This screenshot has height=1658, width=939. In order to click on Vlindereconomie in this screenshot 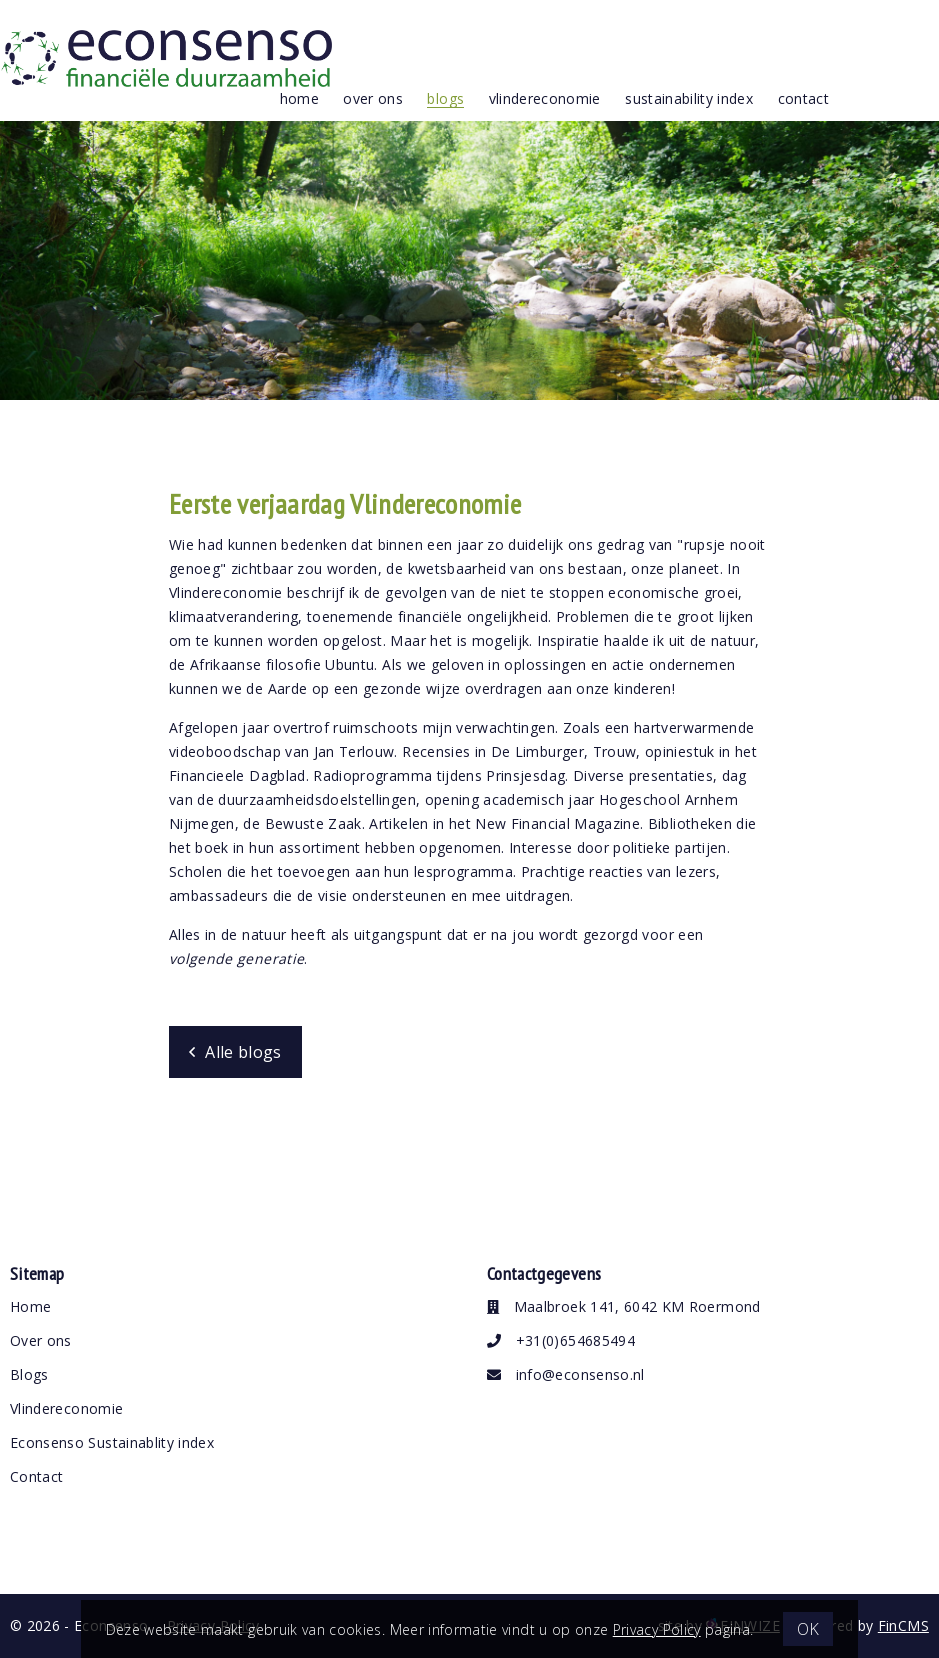, I will do `click(66, 1408)`.